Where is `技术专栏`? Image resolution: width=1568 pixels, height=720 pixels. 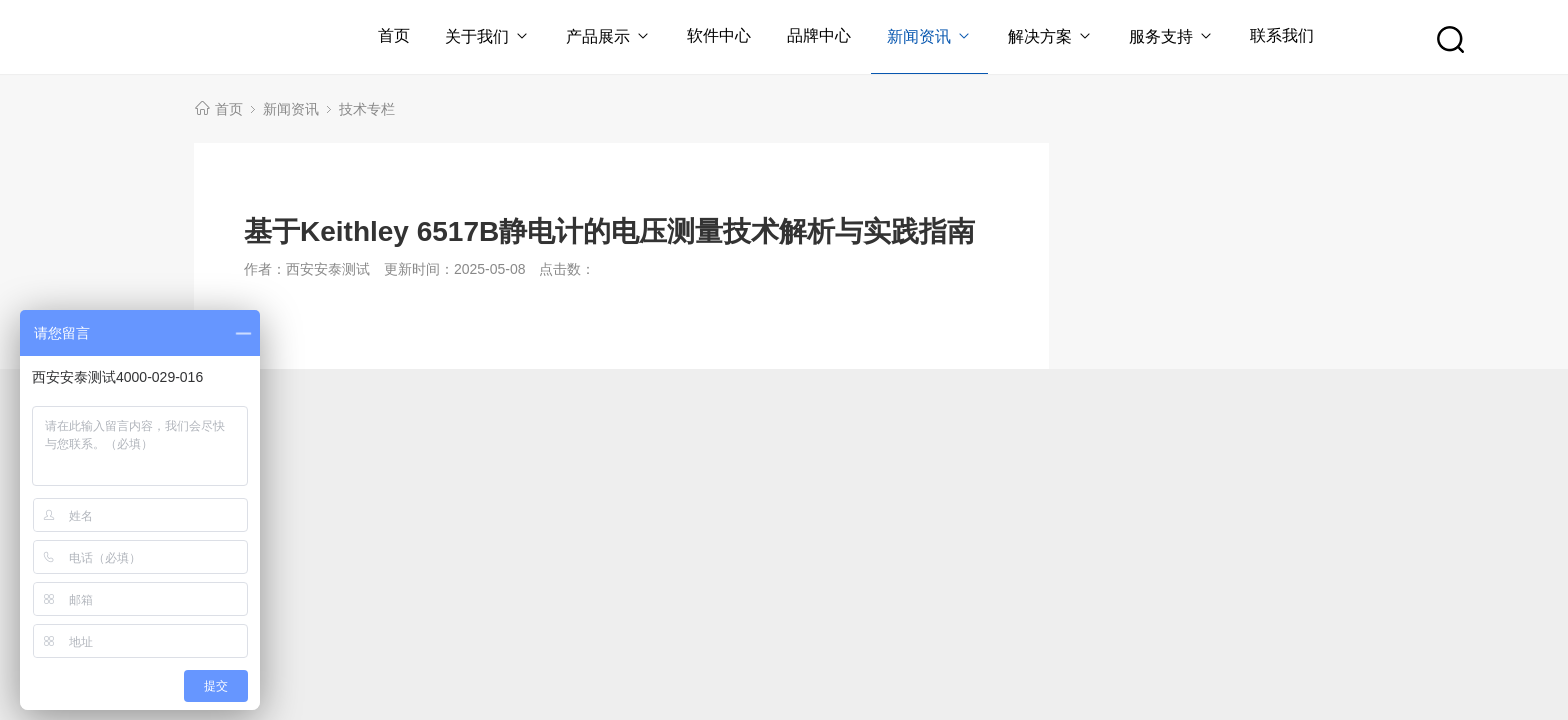
技术专栏 is located at coordinates (367, 109).